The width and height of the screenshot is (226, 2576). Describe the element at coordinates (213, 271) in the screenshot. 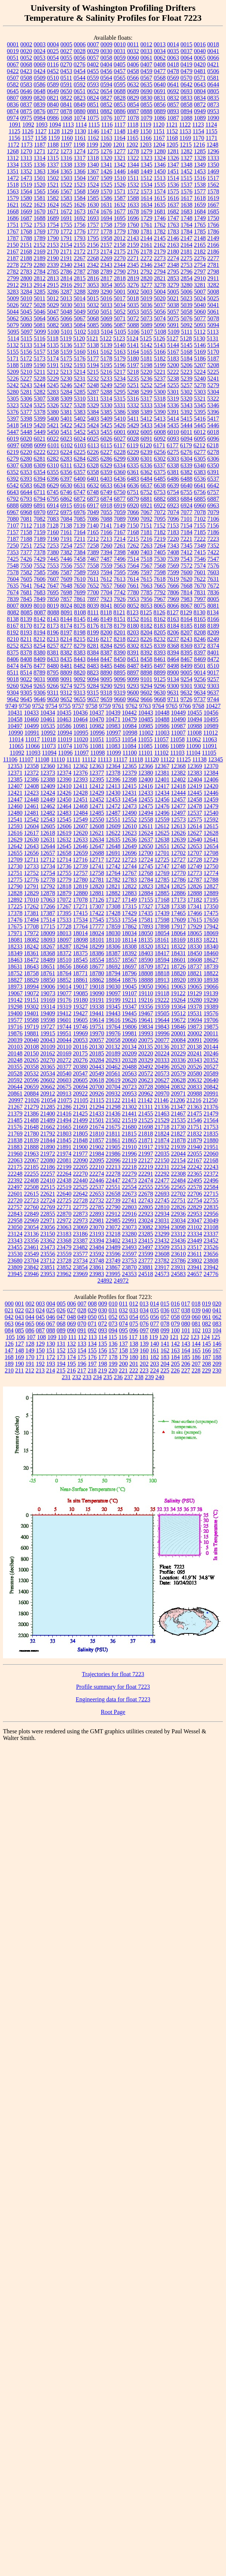

I see `2798` at that location.